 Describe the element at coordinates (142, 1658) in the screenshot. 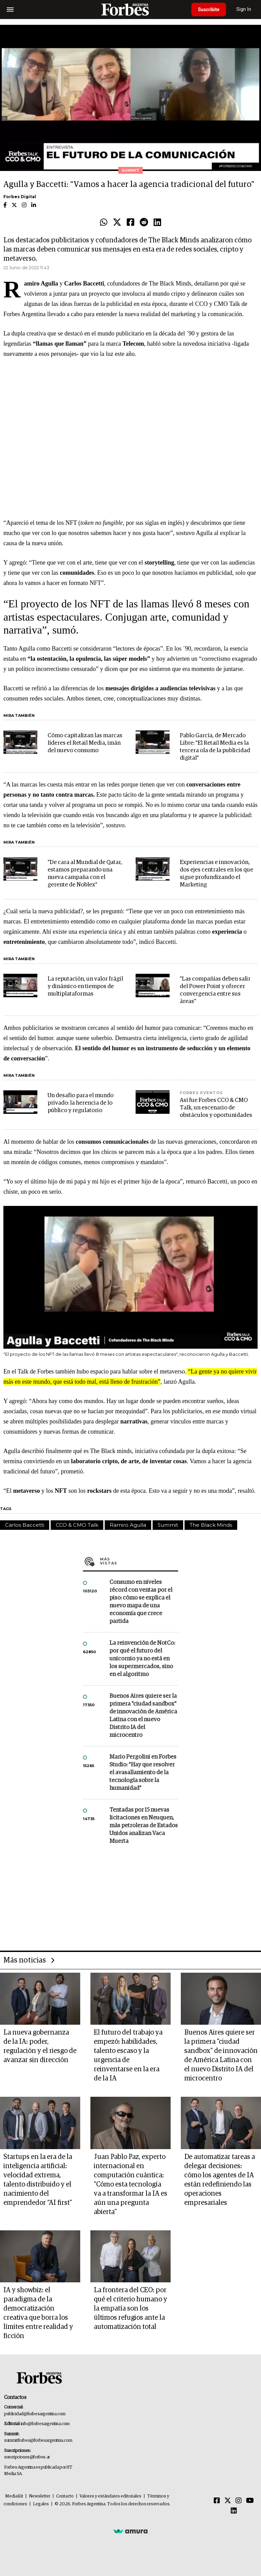

I see `La reinvención de NotCo: por qué el futuro del unicornio ya no está en los supermercados, sino en el algoritmo` at that location.